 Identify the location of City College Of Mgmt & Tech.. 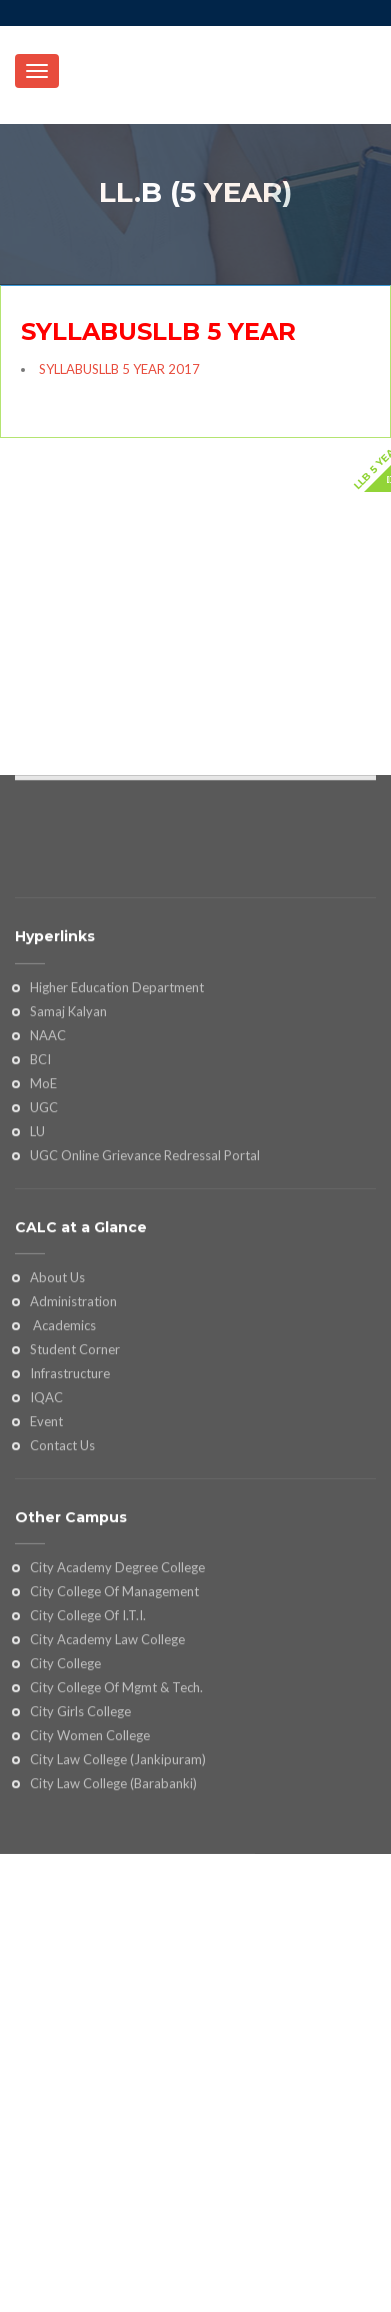
(116, 1773).